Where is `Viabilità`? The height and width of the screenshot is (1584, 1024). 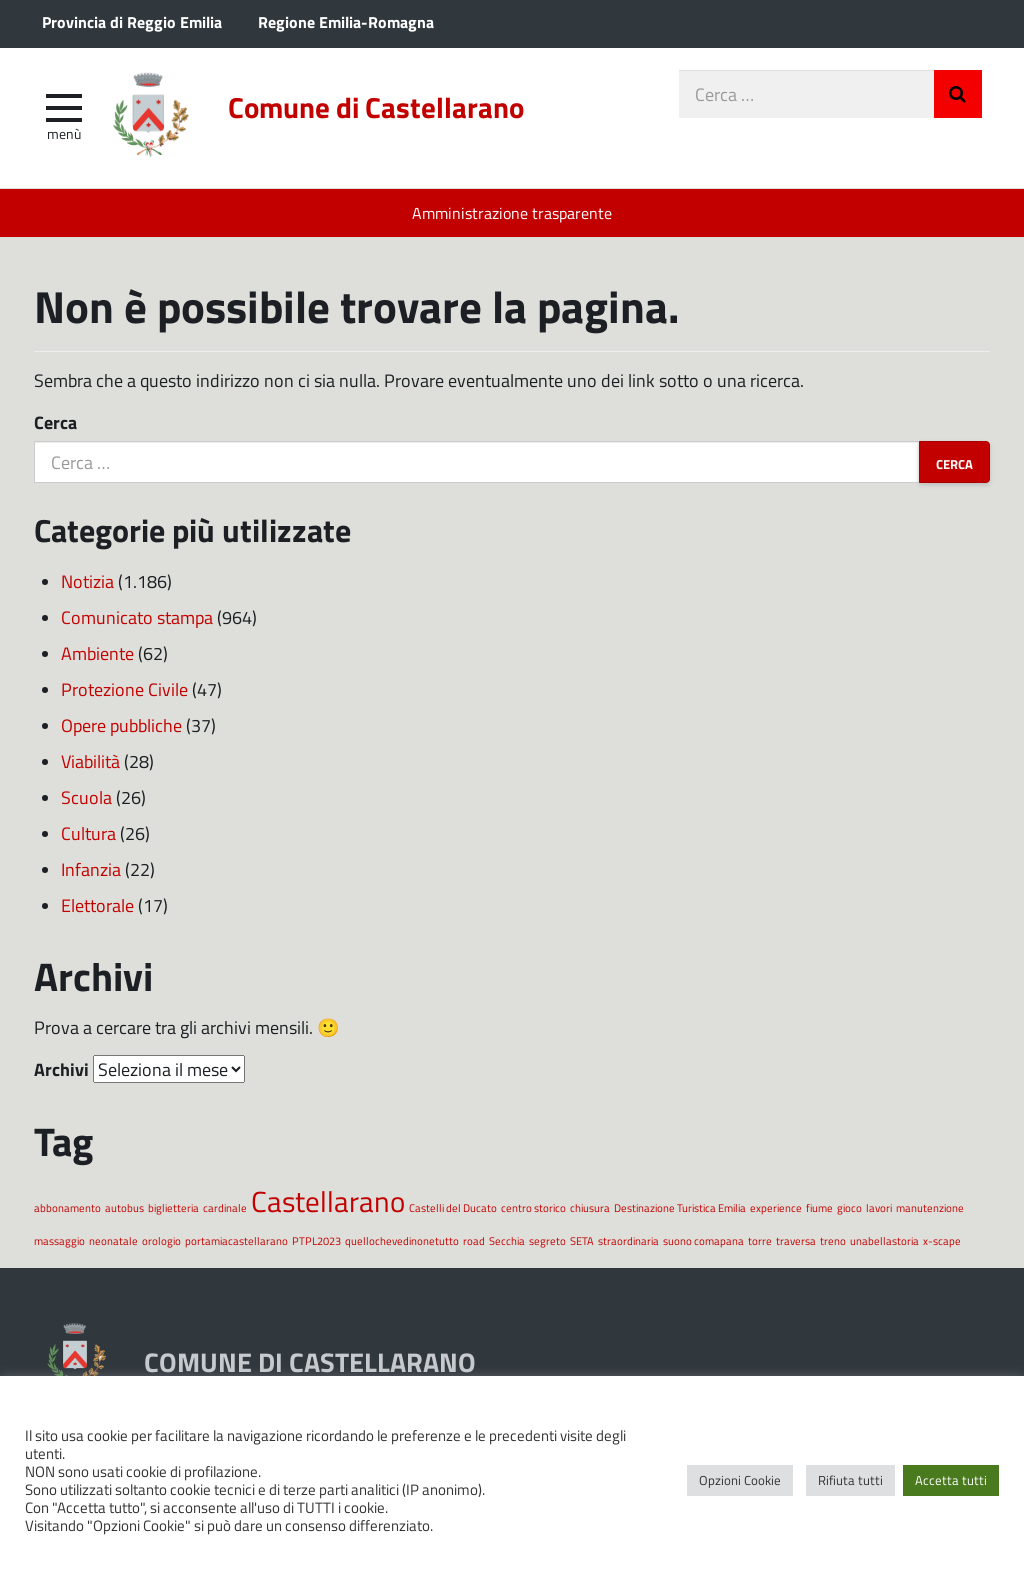 Viabilità is located at coordinates (90, 761).